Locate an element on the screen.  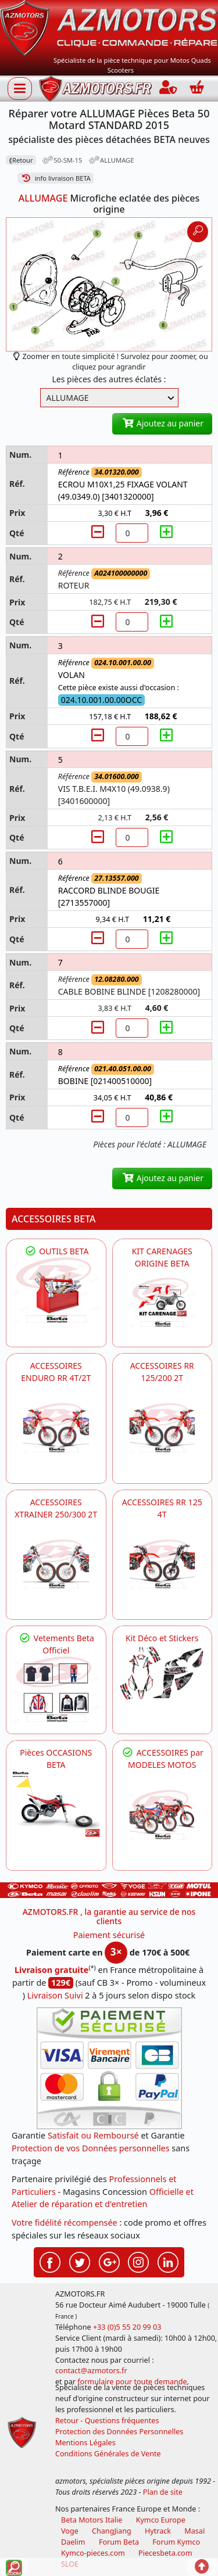
[azmotors.fr] is located at coordinates (95, 89).